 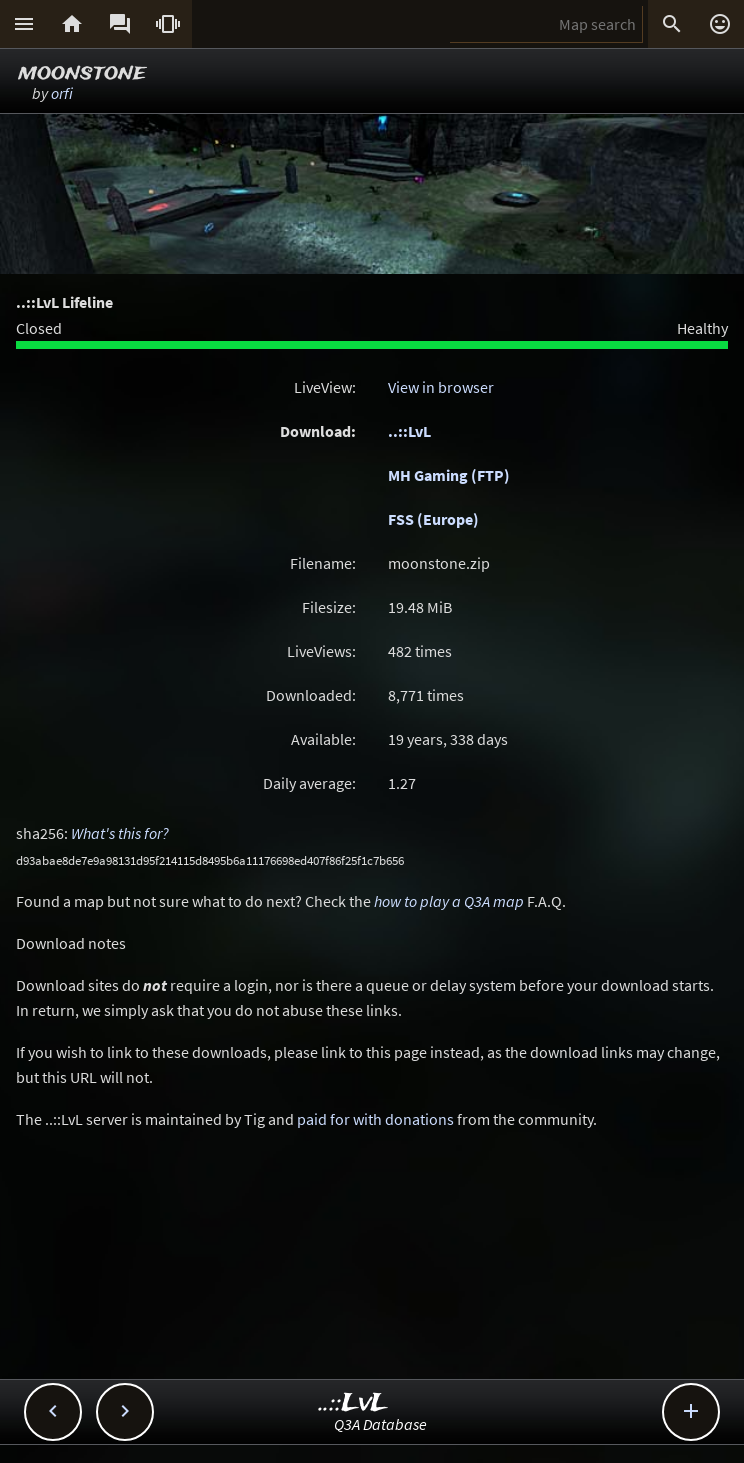 What do you see at coordinates (120, 833) in the screenshot?
I see `What's this for?` at bounding box center [120, 833].